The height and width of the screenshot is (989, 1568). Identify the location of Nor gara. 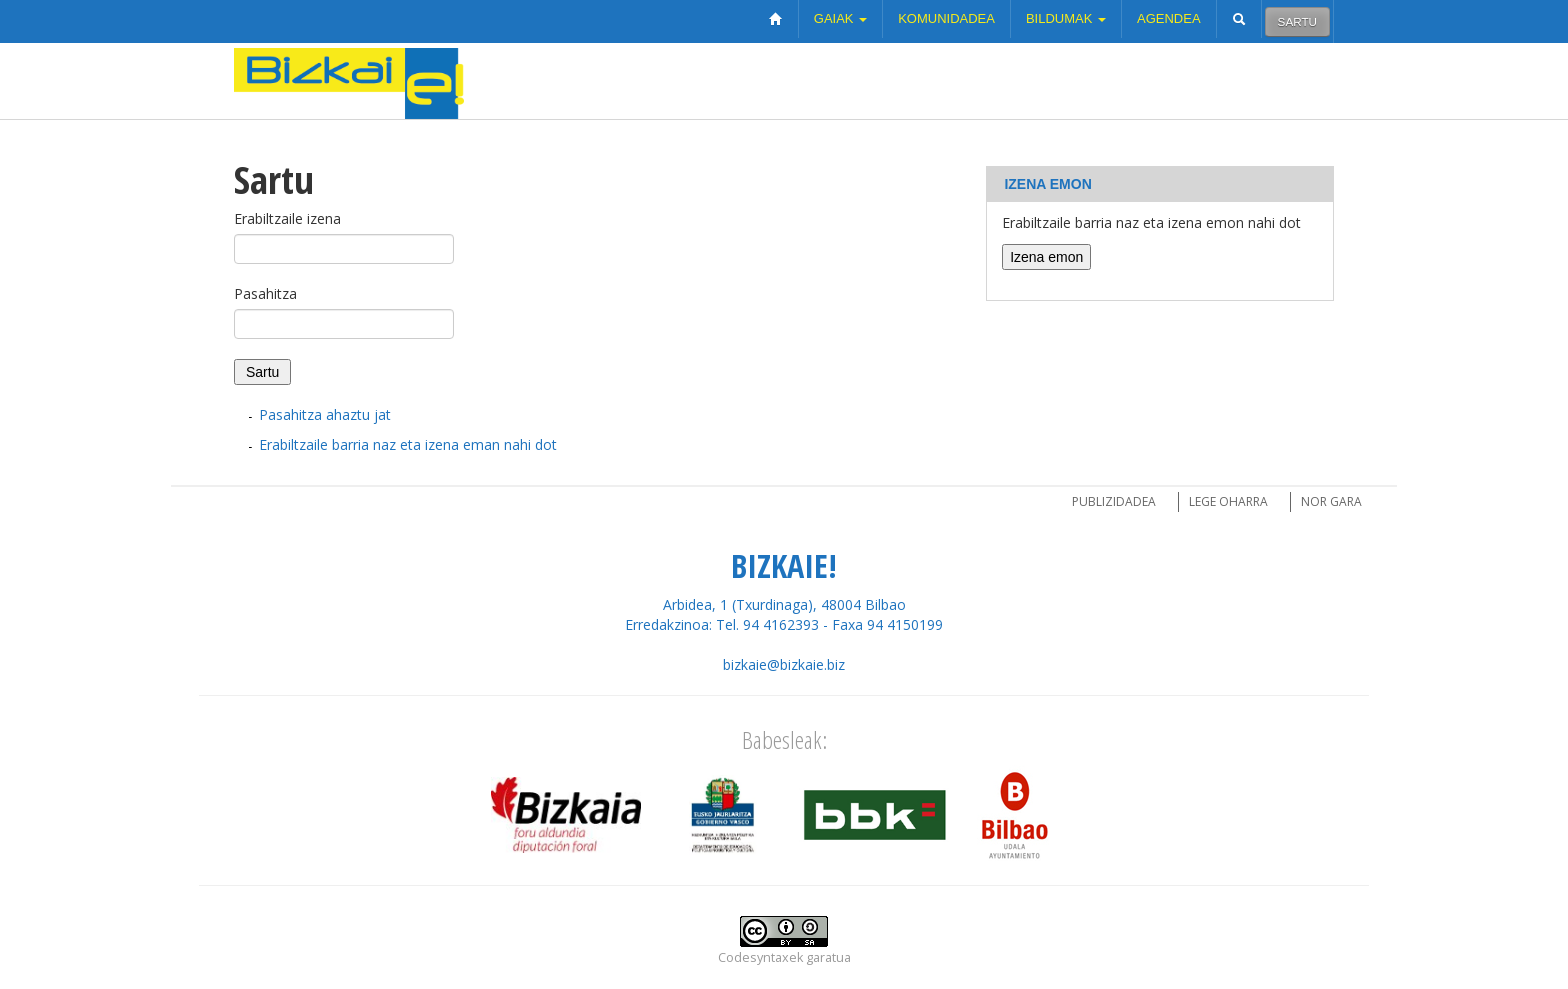
(1331, 501).